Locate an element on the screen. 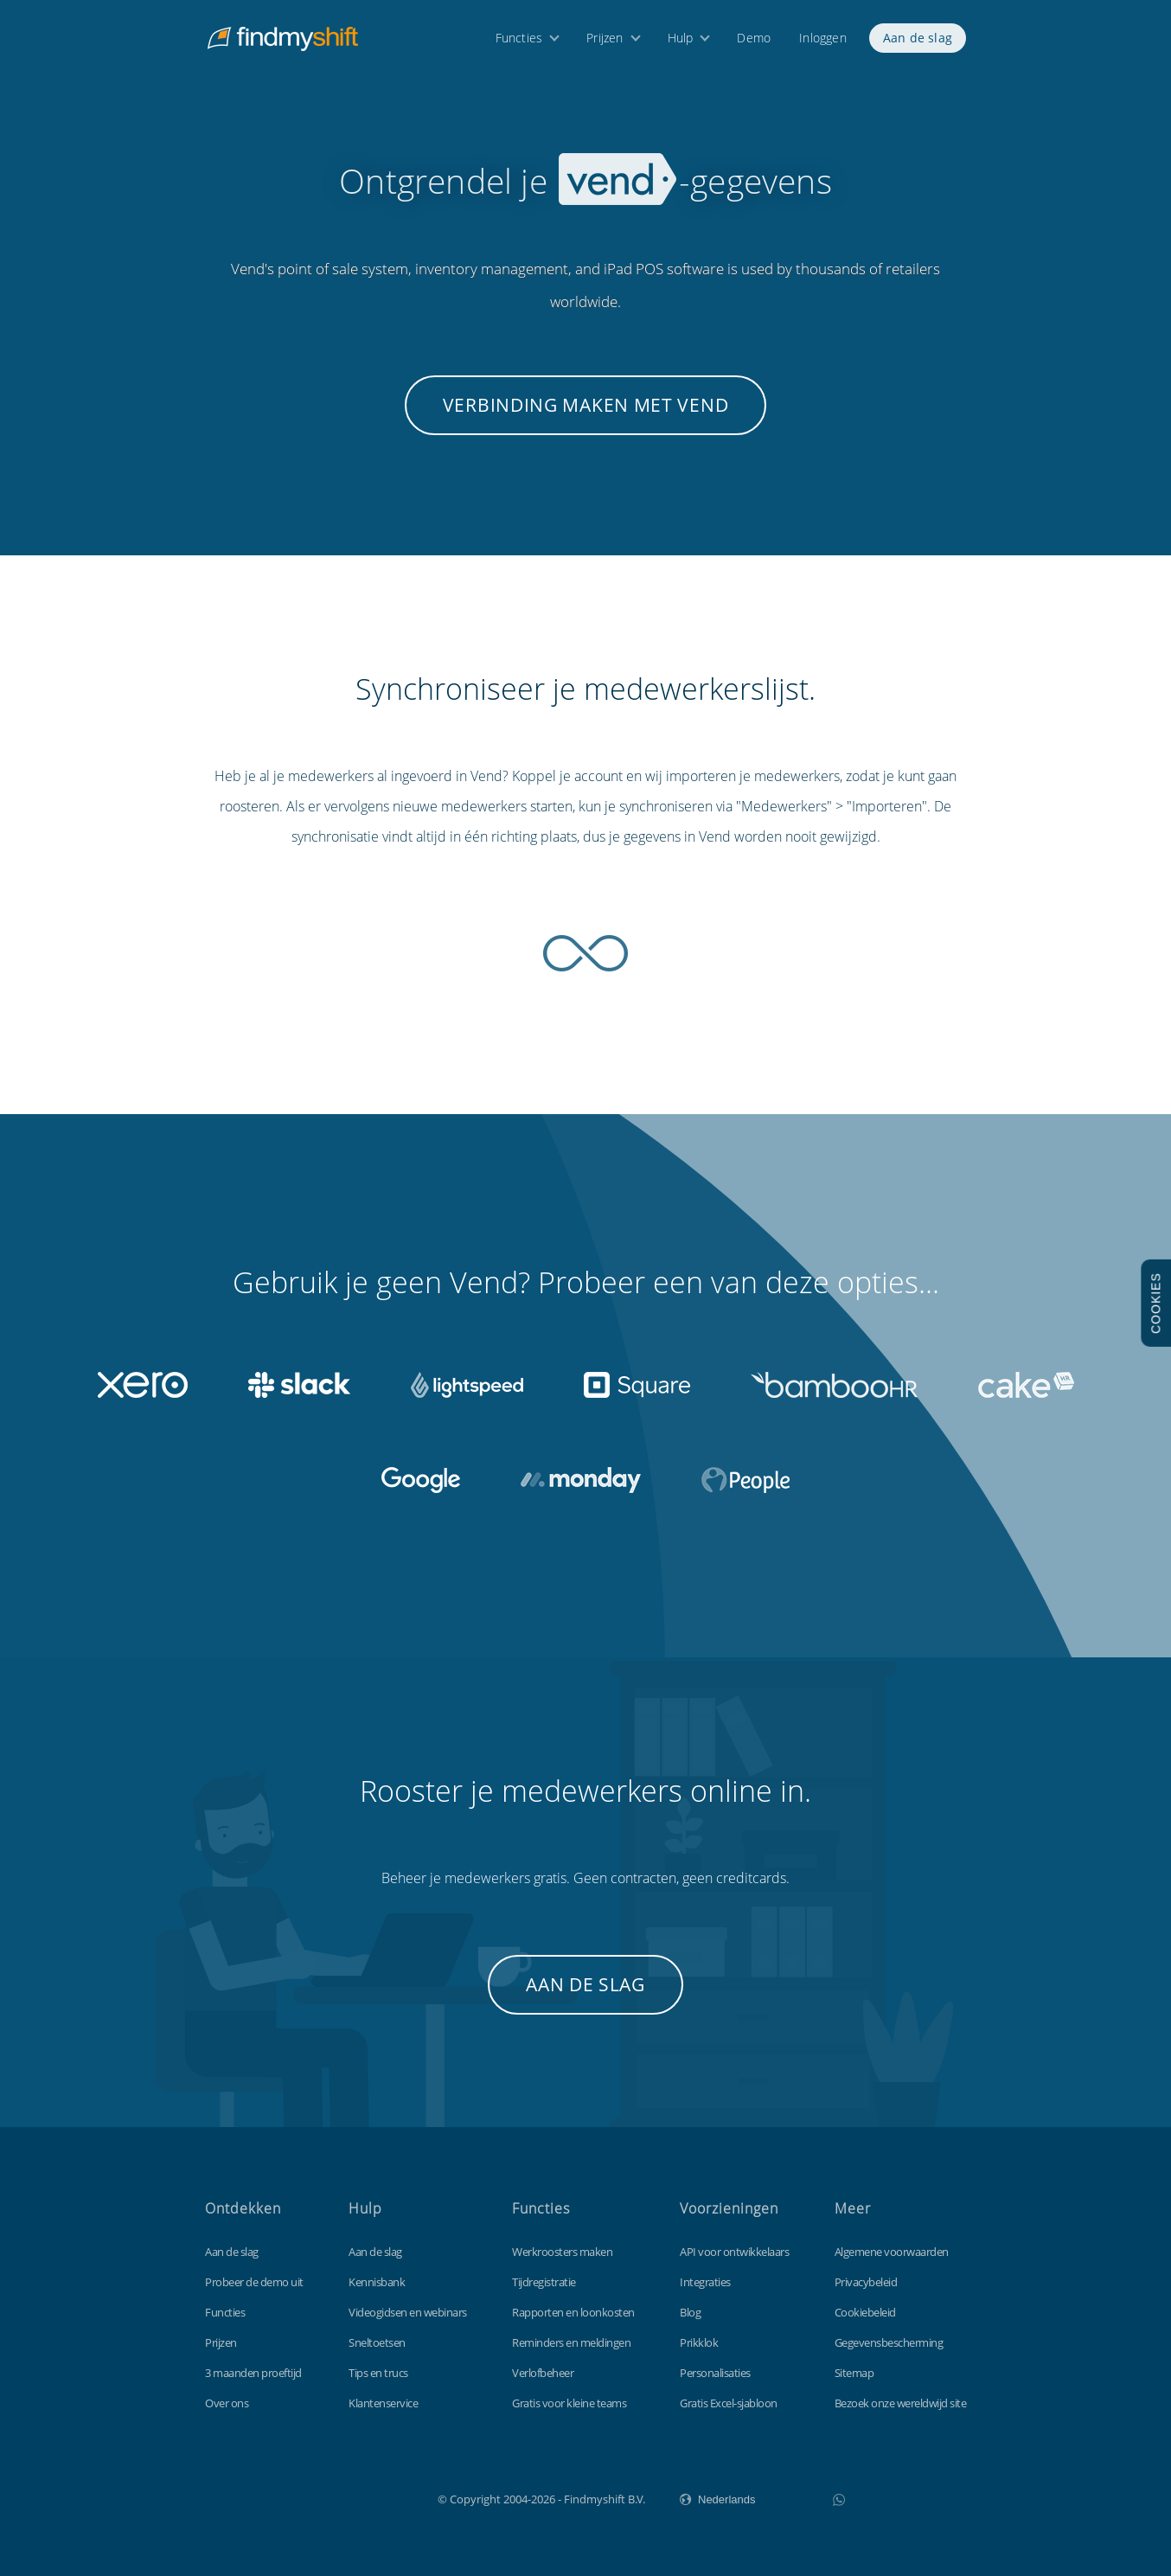  Kennisbank is located at coordinates (377, 2282).